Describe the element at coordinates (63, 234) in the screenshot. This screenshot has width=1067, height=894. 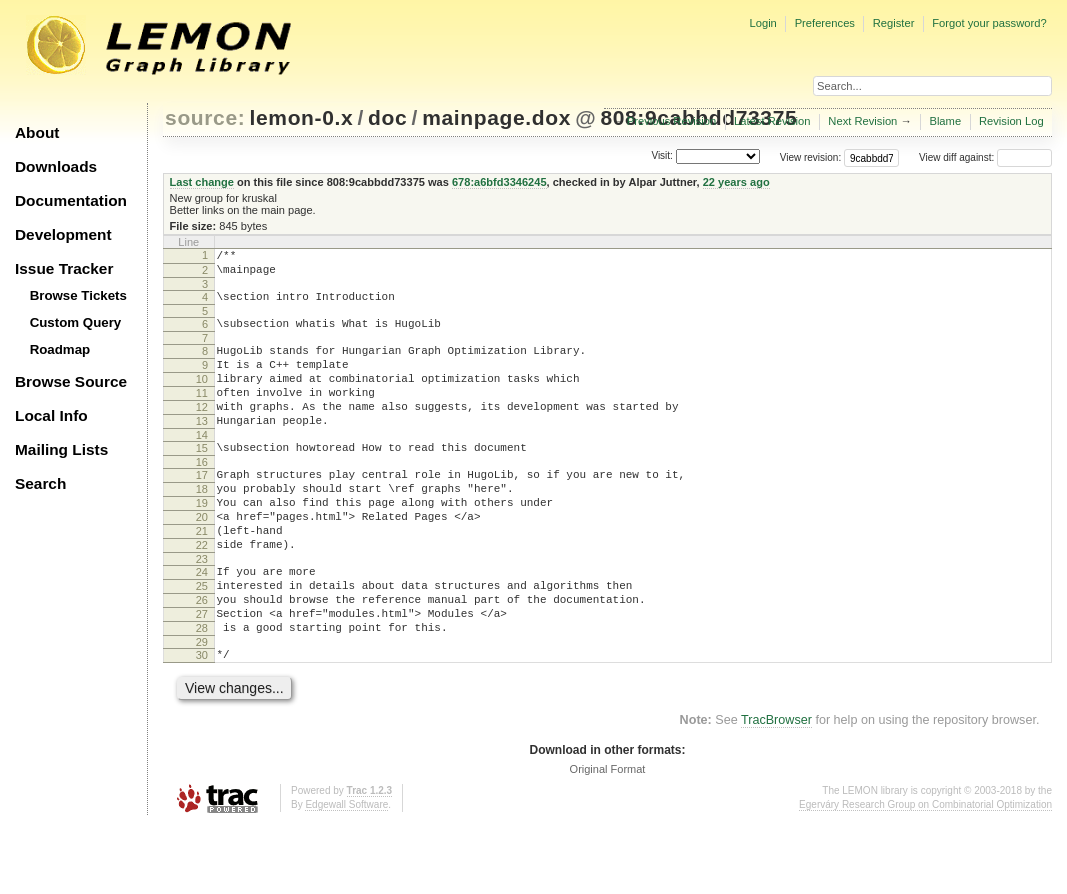
I see `Development` at that location.